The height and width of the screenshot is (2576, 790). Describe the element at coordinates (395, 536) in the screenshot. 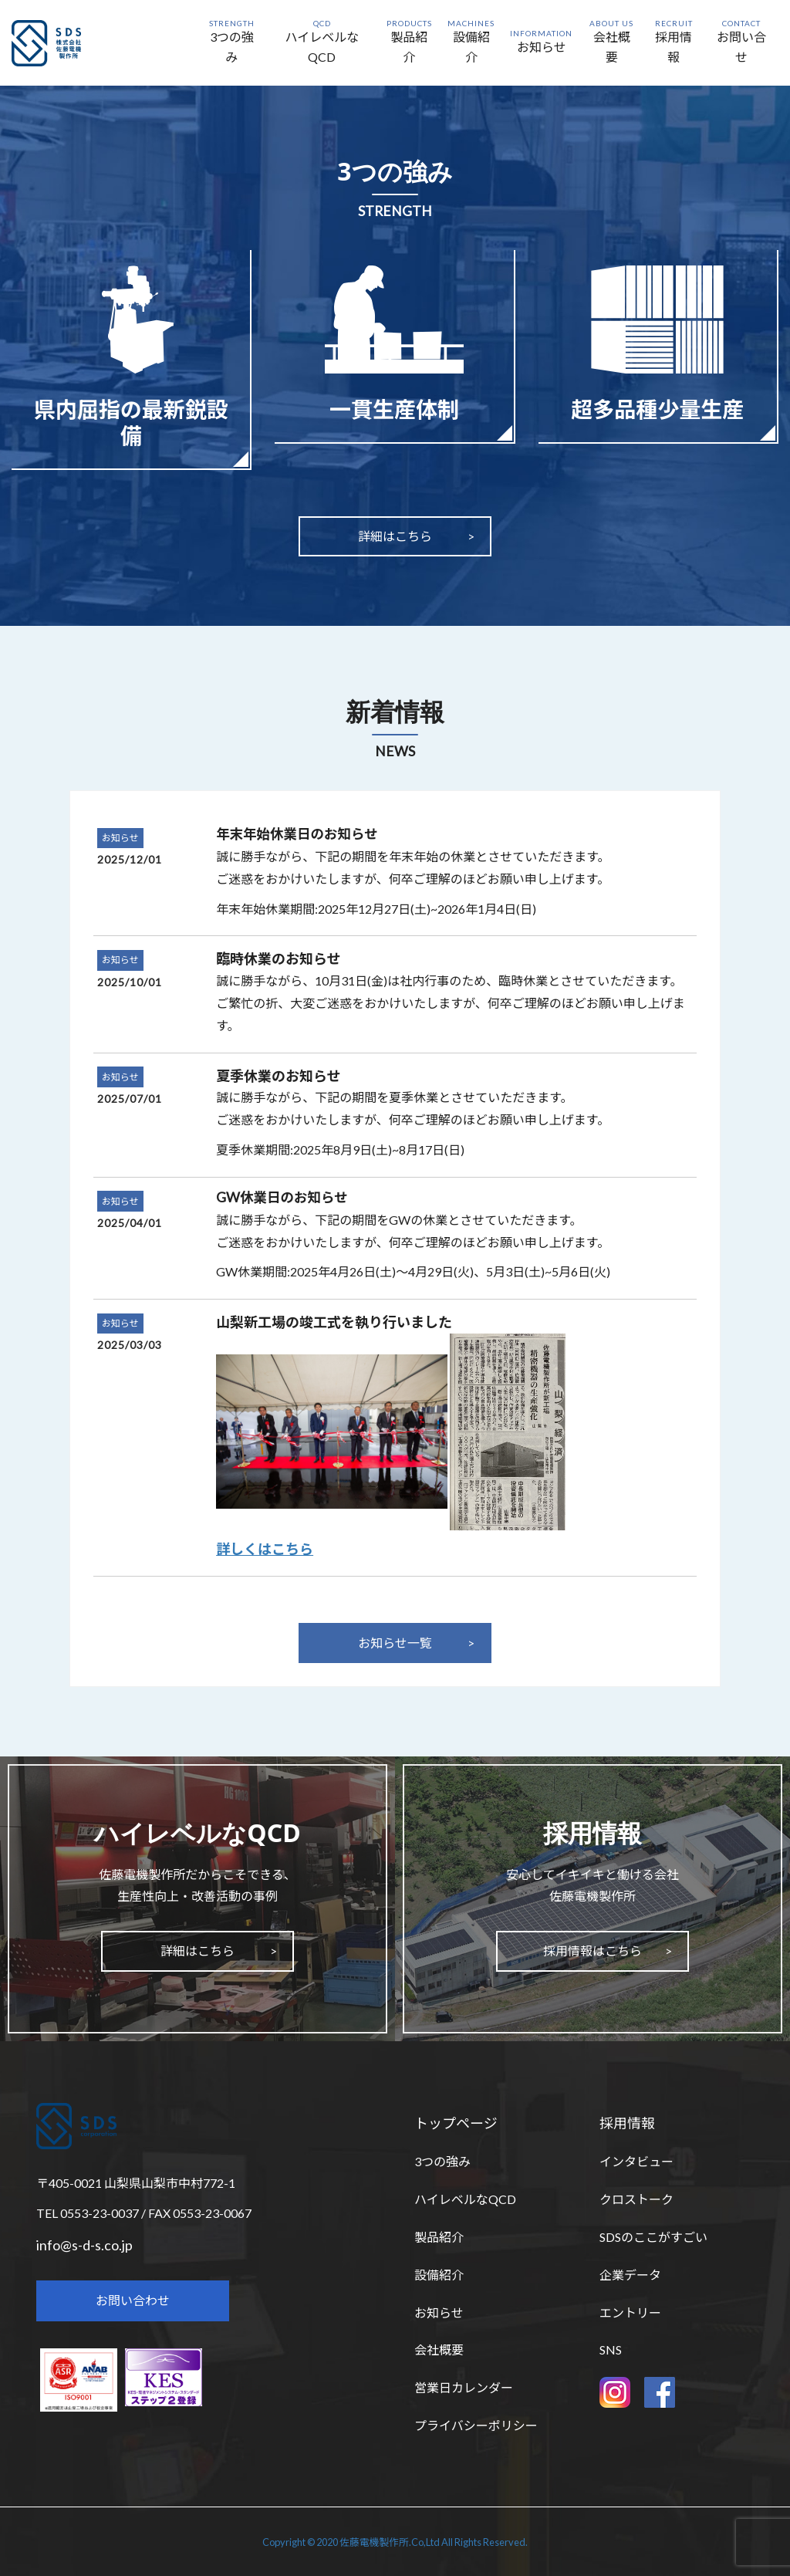

I see `詳細はこちら` at that location.